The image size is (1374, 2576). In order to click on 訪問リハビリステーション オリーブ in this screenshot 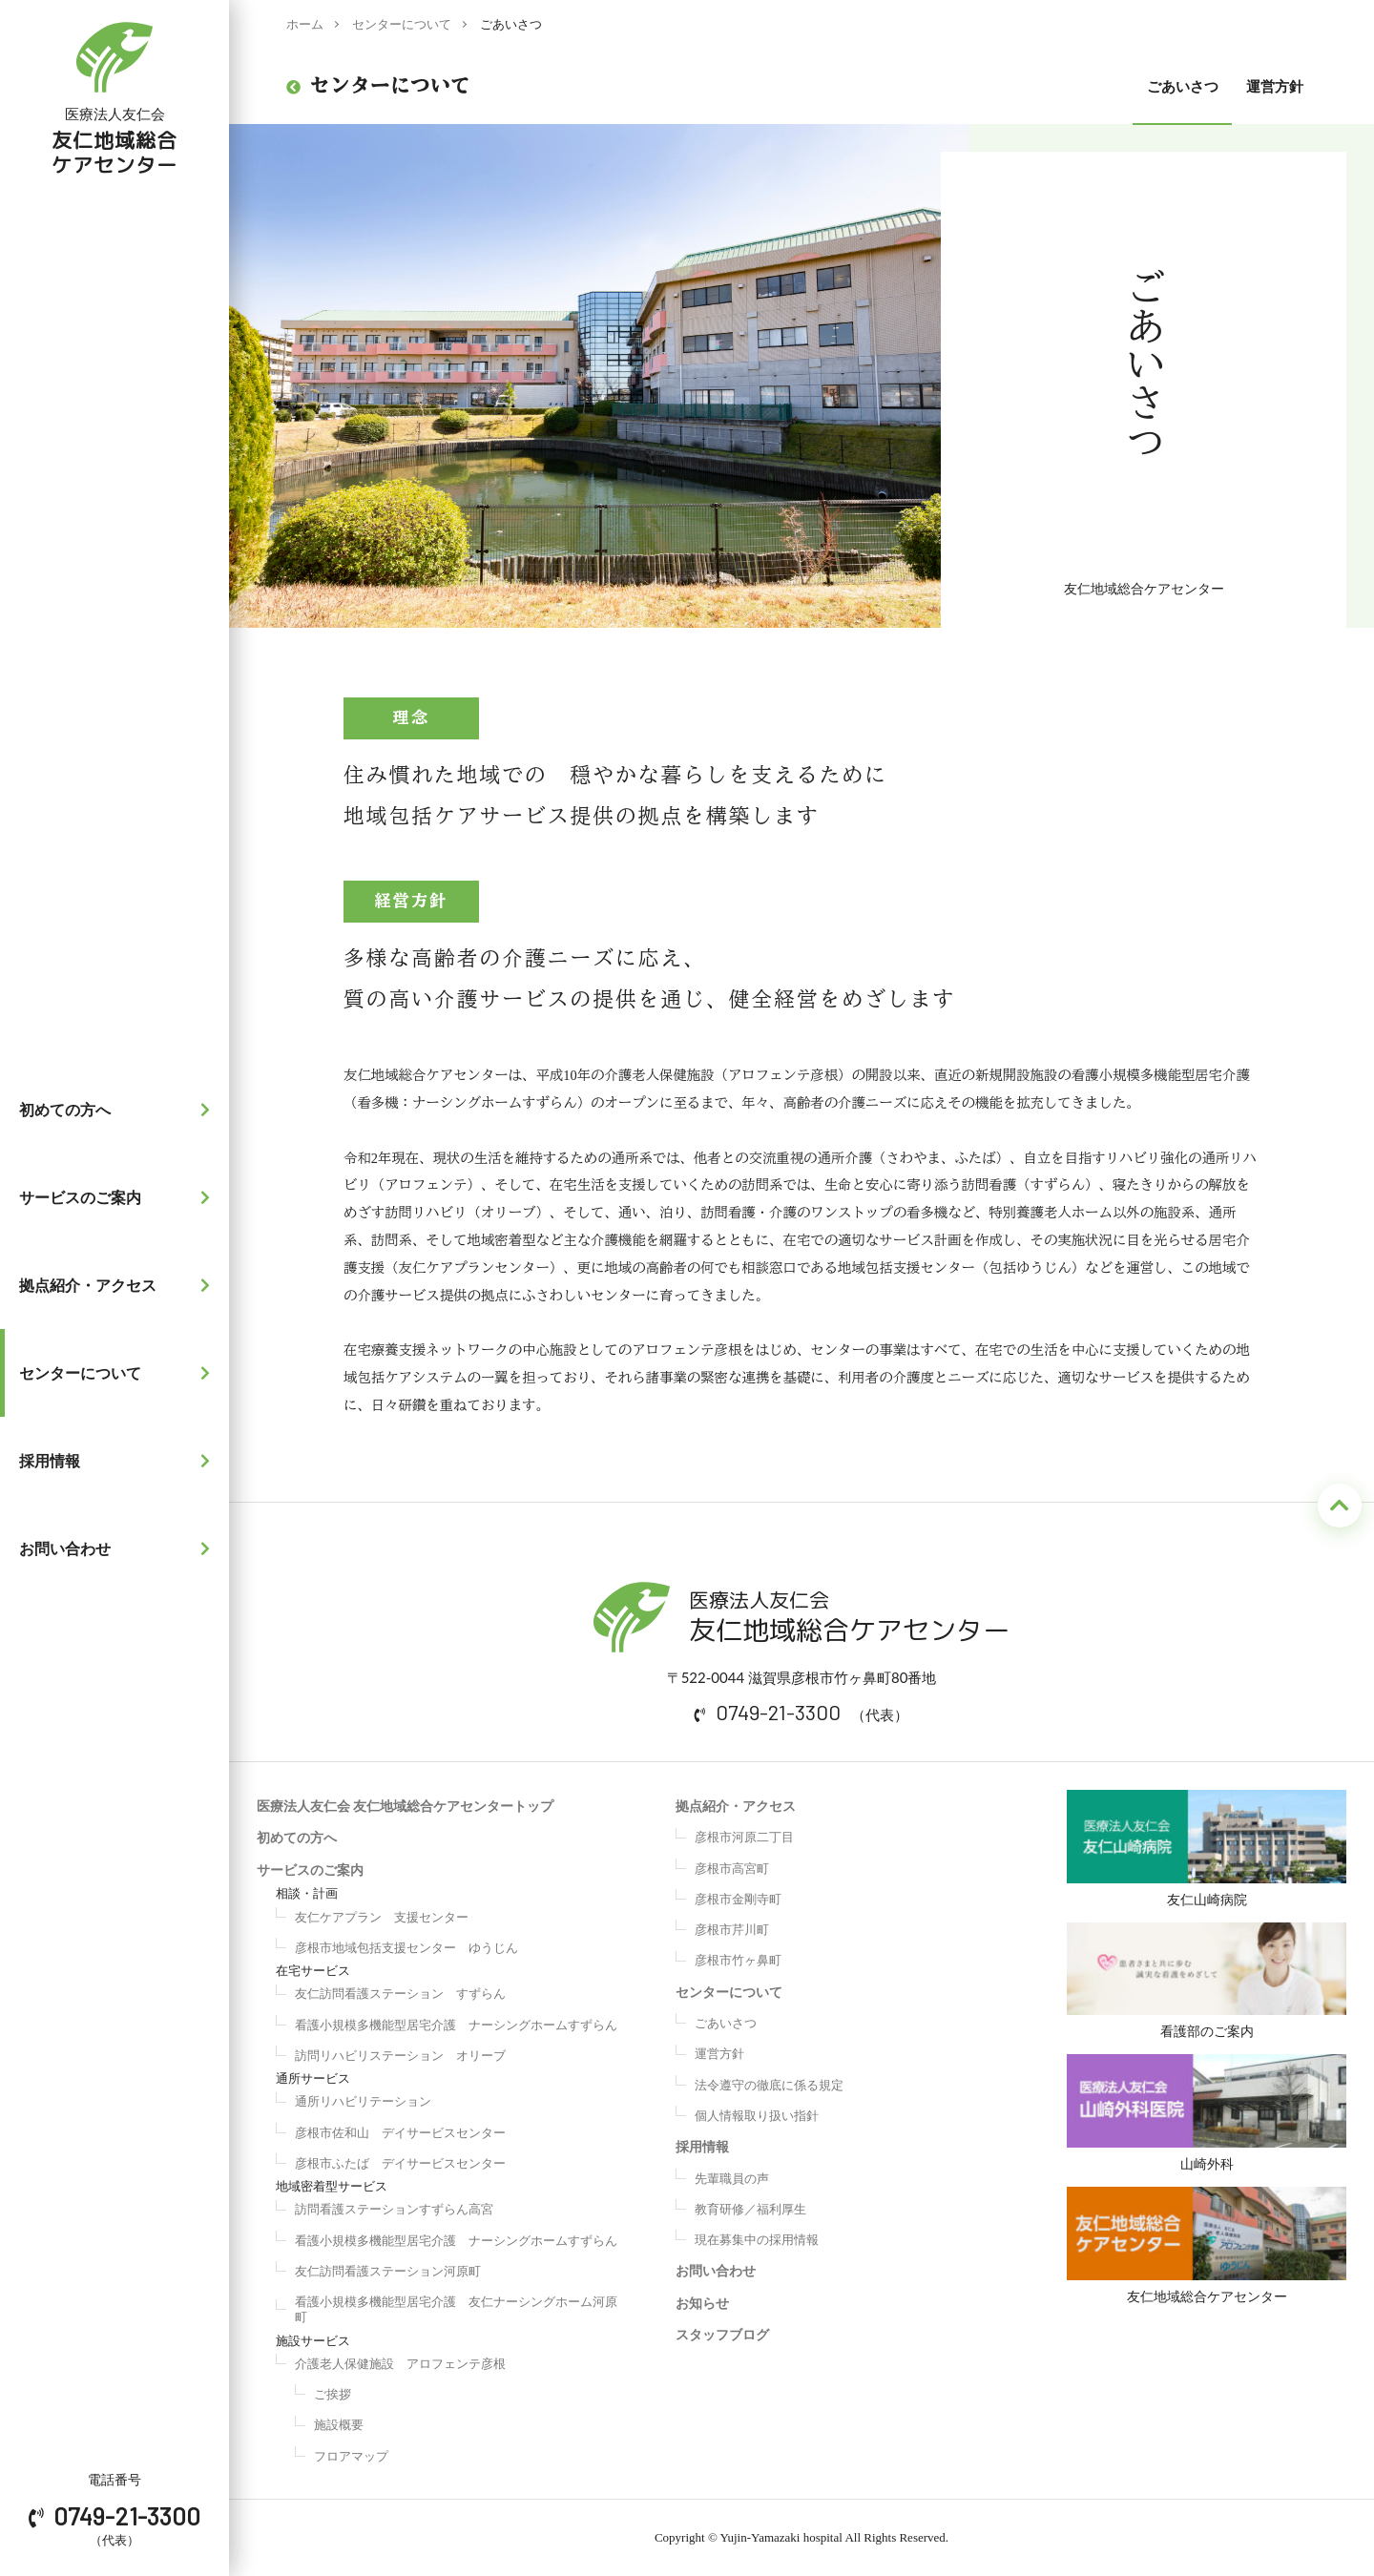, I will do `click(400, 2055)`.